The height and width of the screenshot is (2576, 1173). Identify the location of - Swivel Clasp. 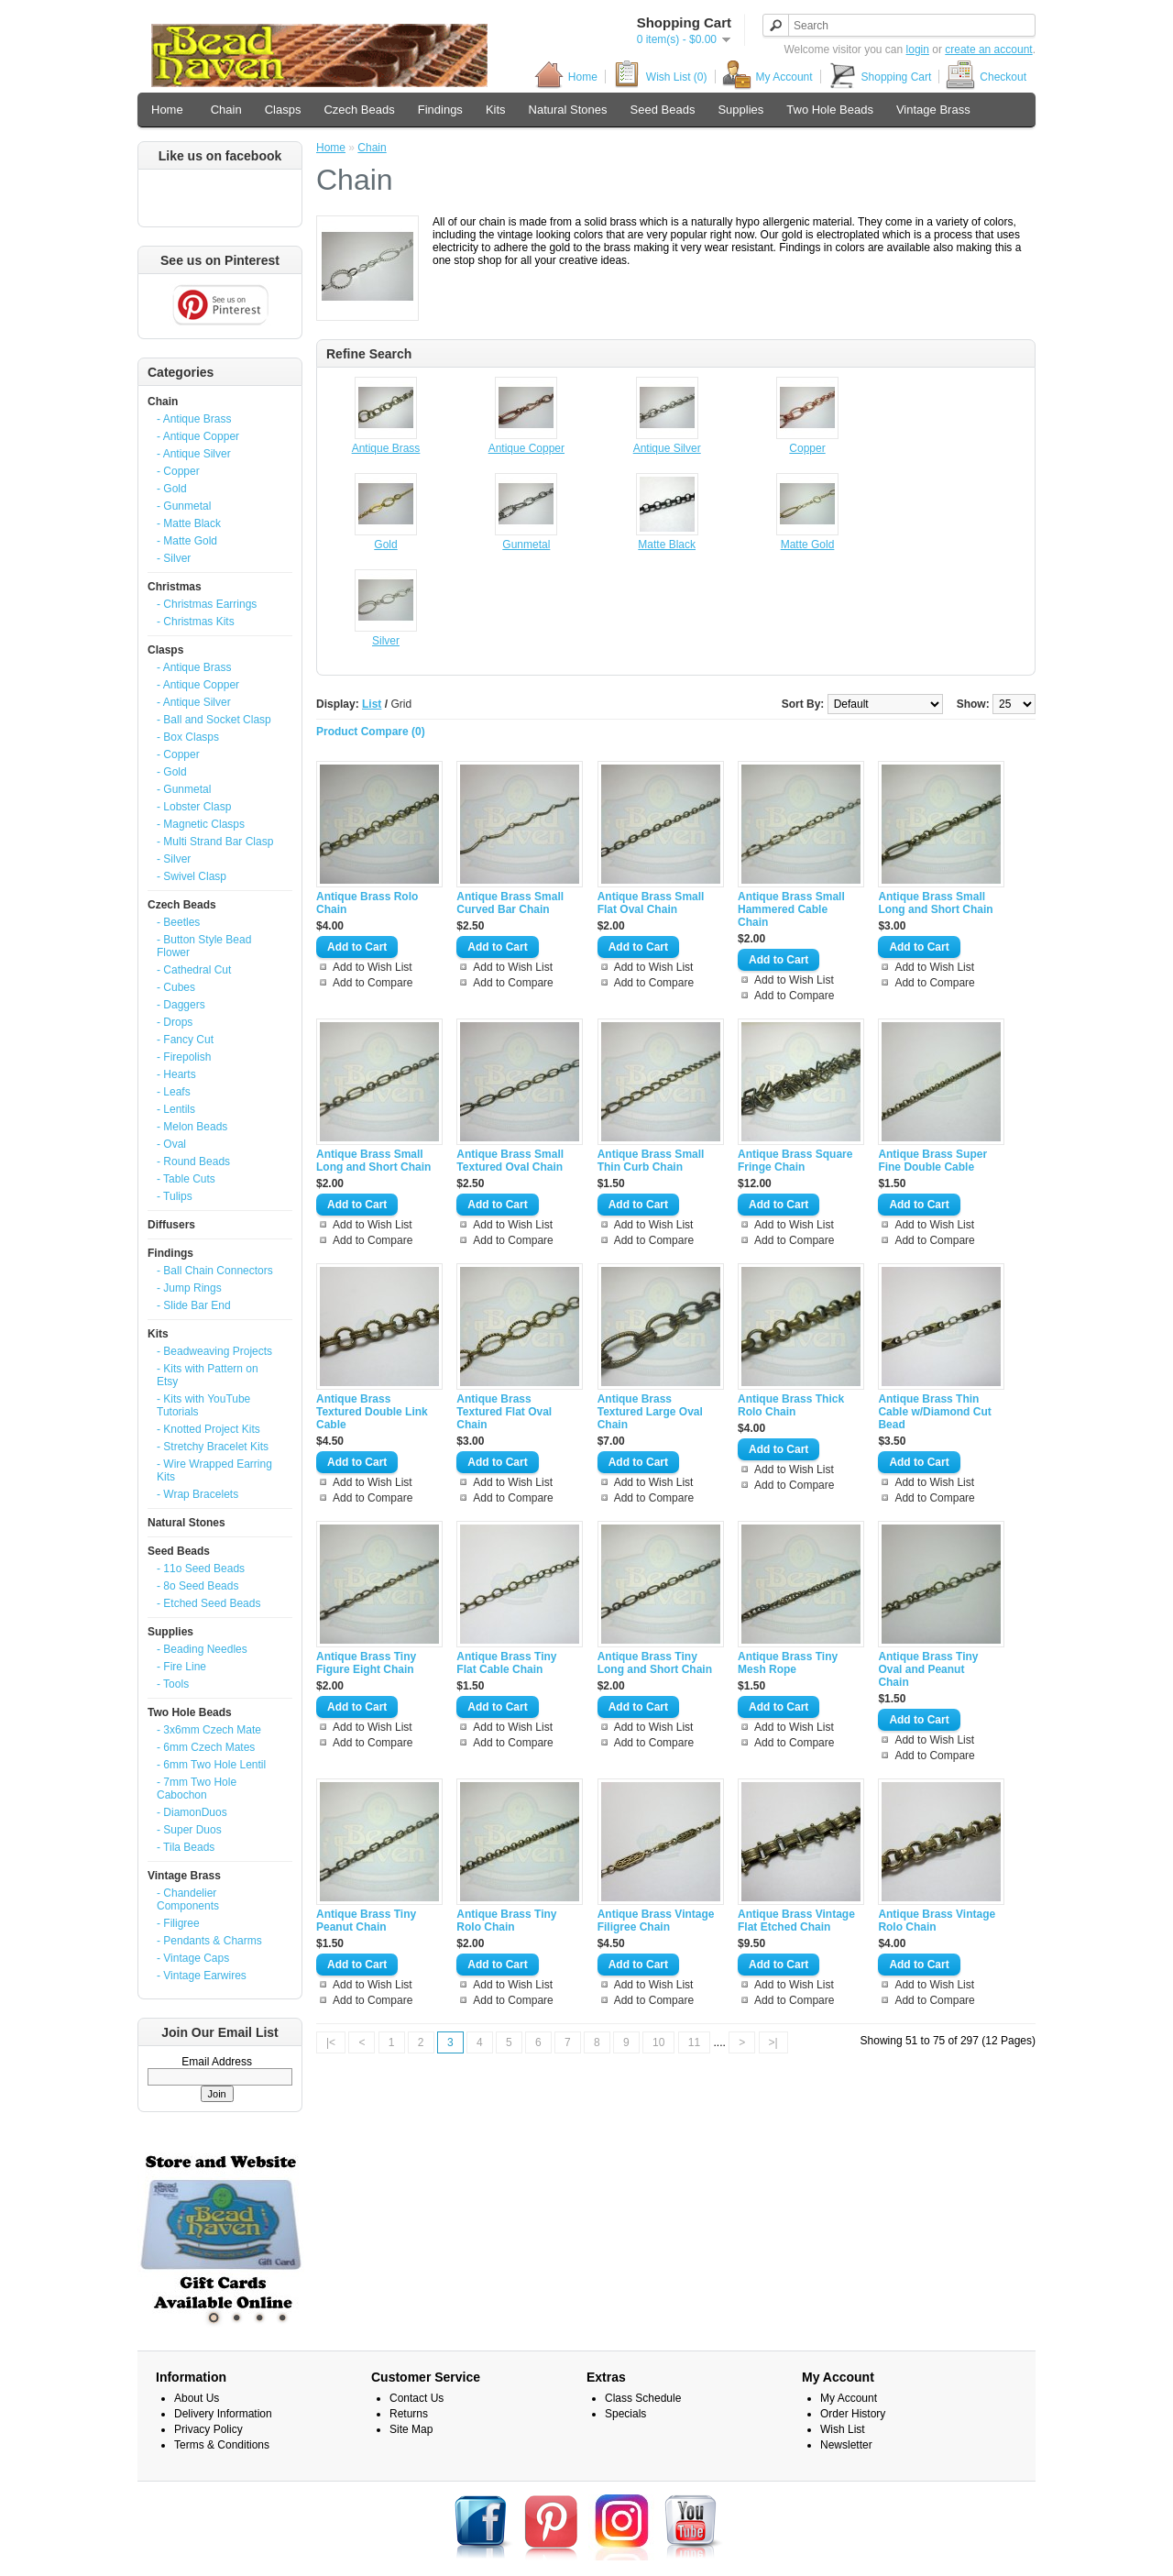
(191, 876).